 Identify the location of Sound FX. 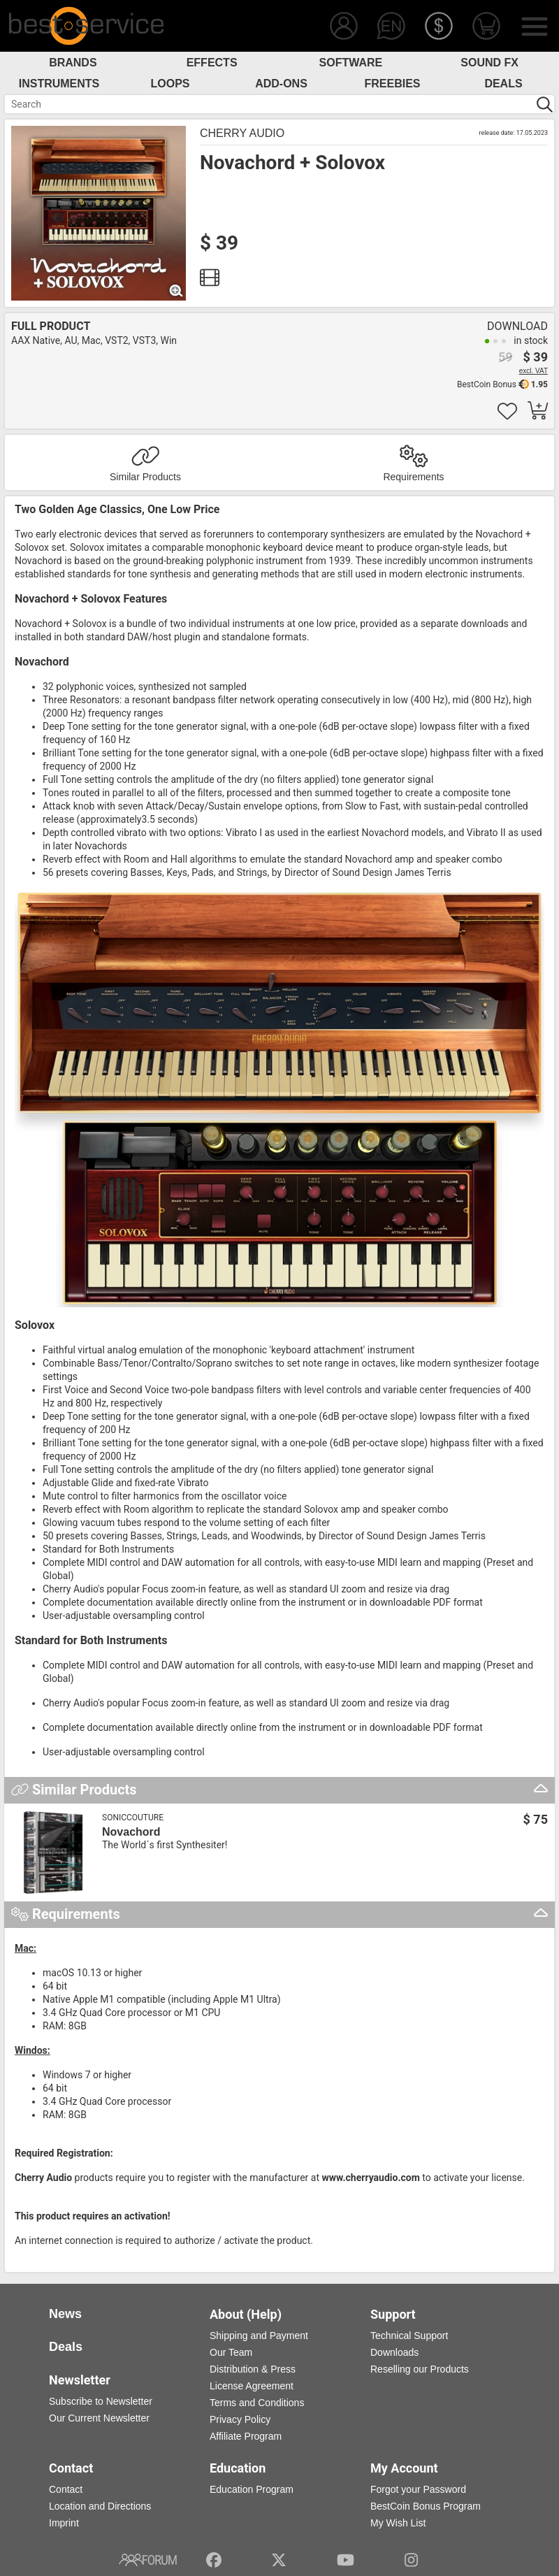
(489, 63).